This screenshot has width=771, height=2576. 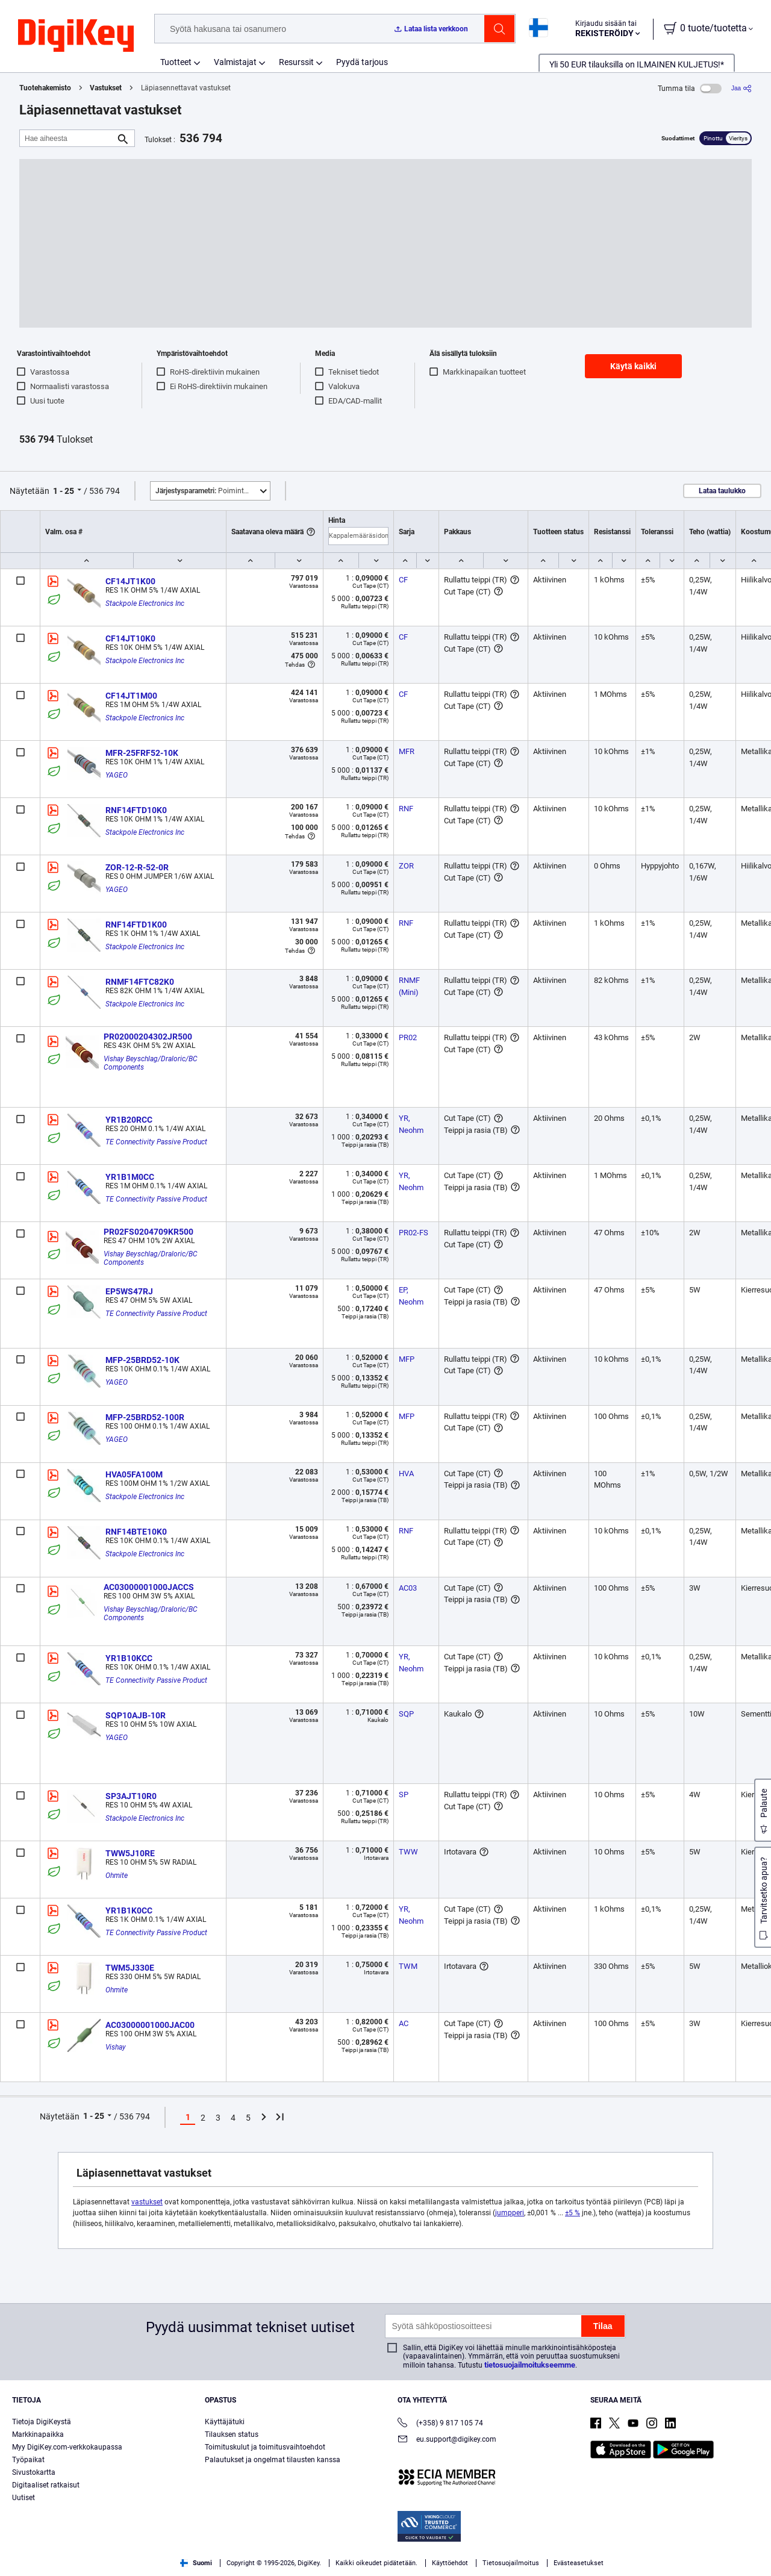 What do you see at coordinates (128, 1910) in the screenshot?
I see `YR1B1K0CC` at bounding box center [128, 1910].